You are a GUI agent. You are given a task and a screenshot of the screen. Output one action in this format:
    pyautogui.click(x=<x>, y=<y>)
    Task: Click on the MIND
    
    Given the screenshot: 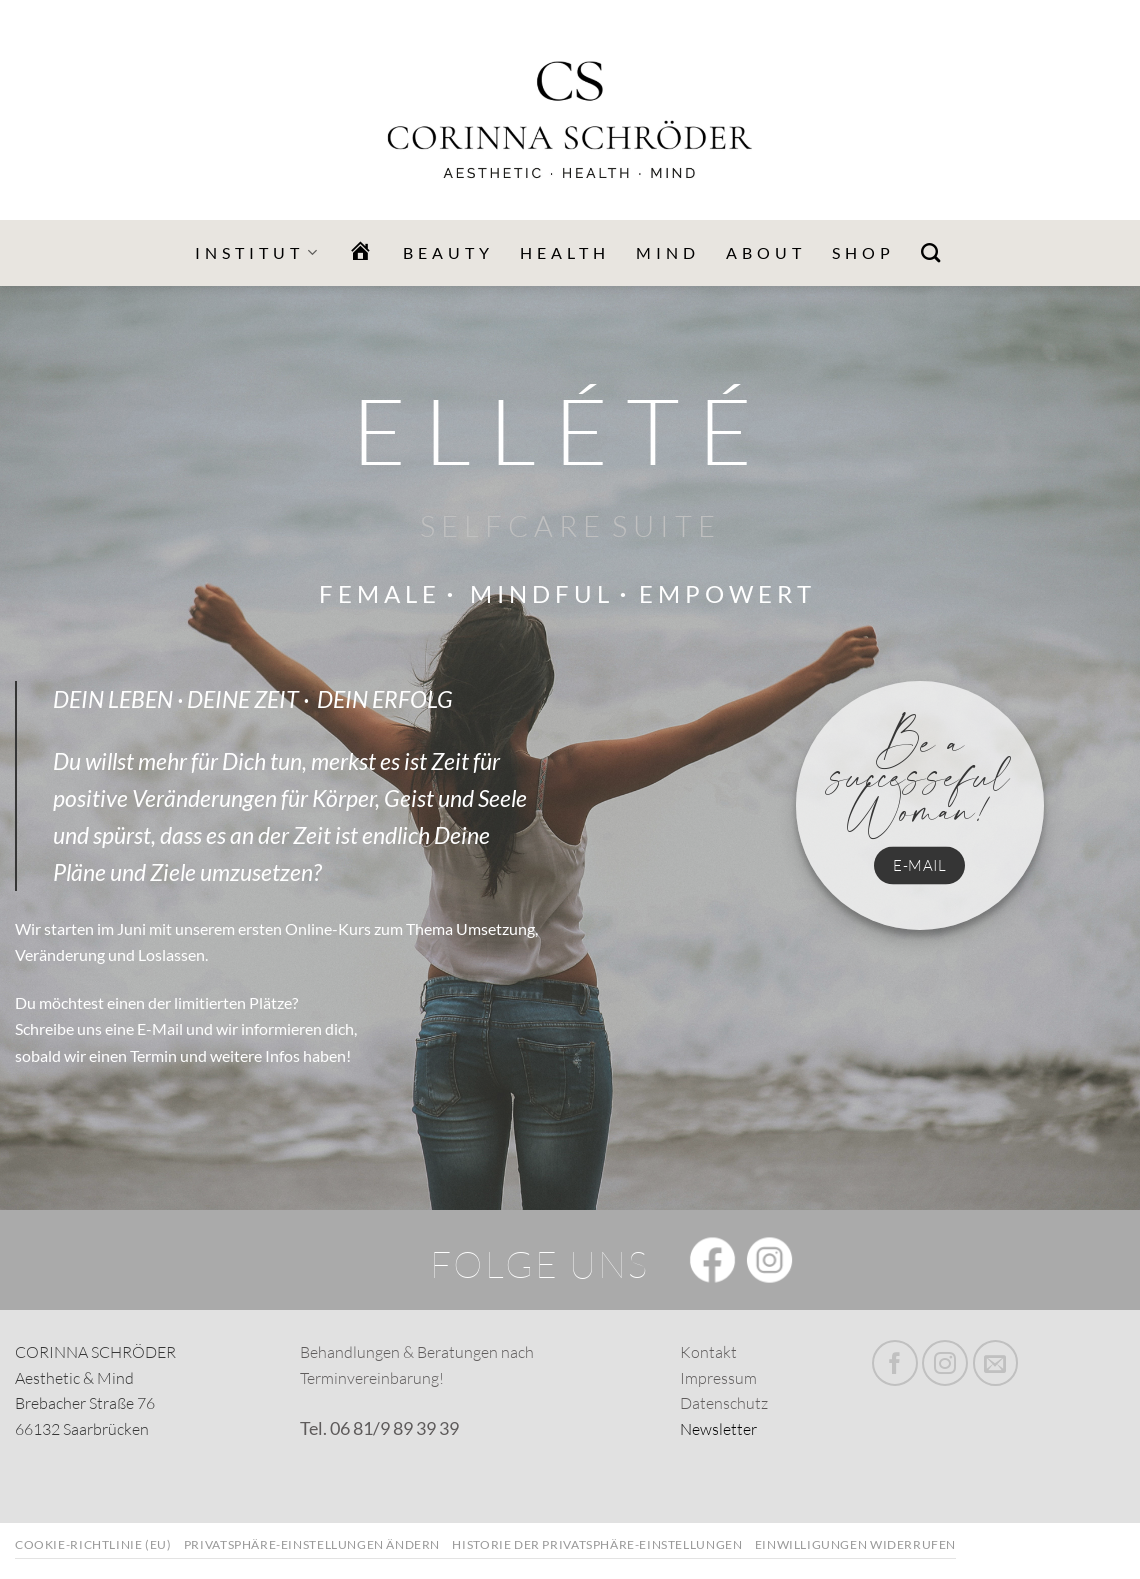 What is the action you would take?
    pyautogui.click(x=668, y=252)
    